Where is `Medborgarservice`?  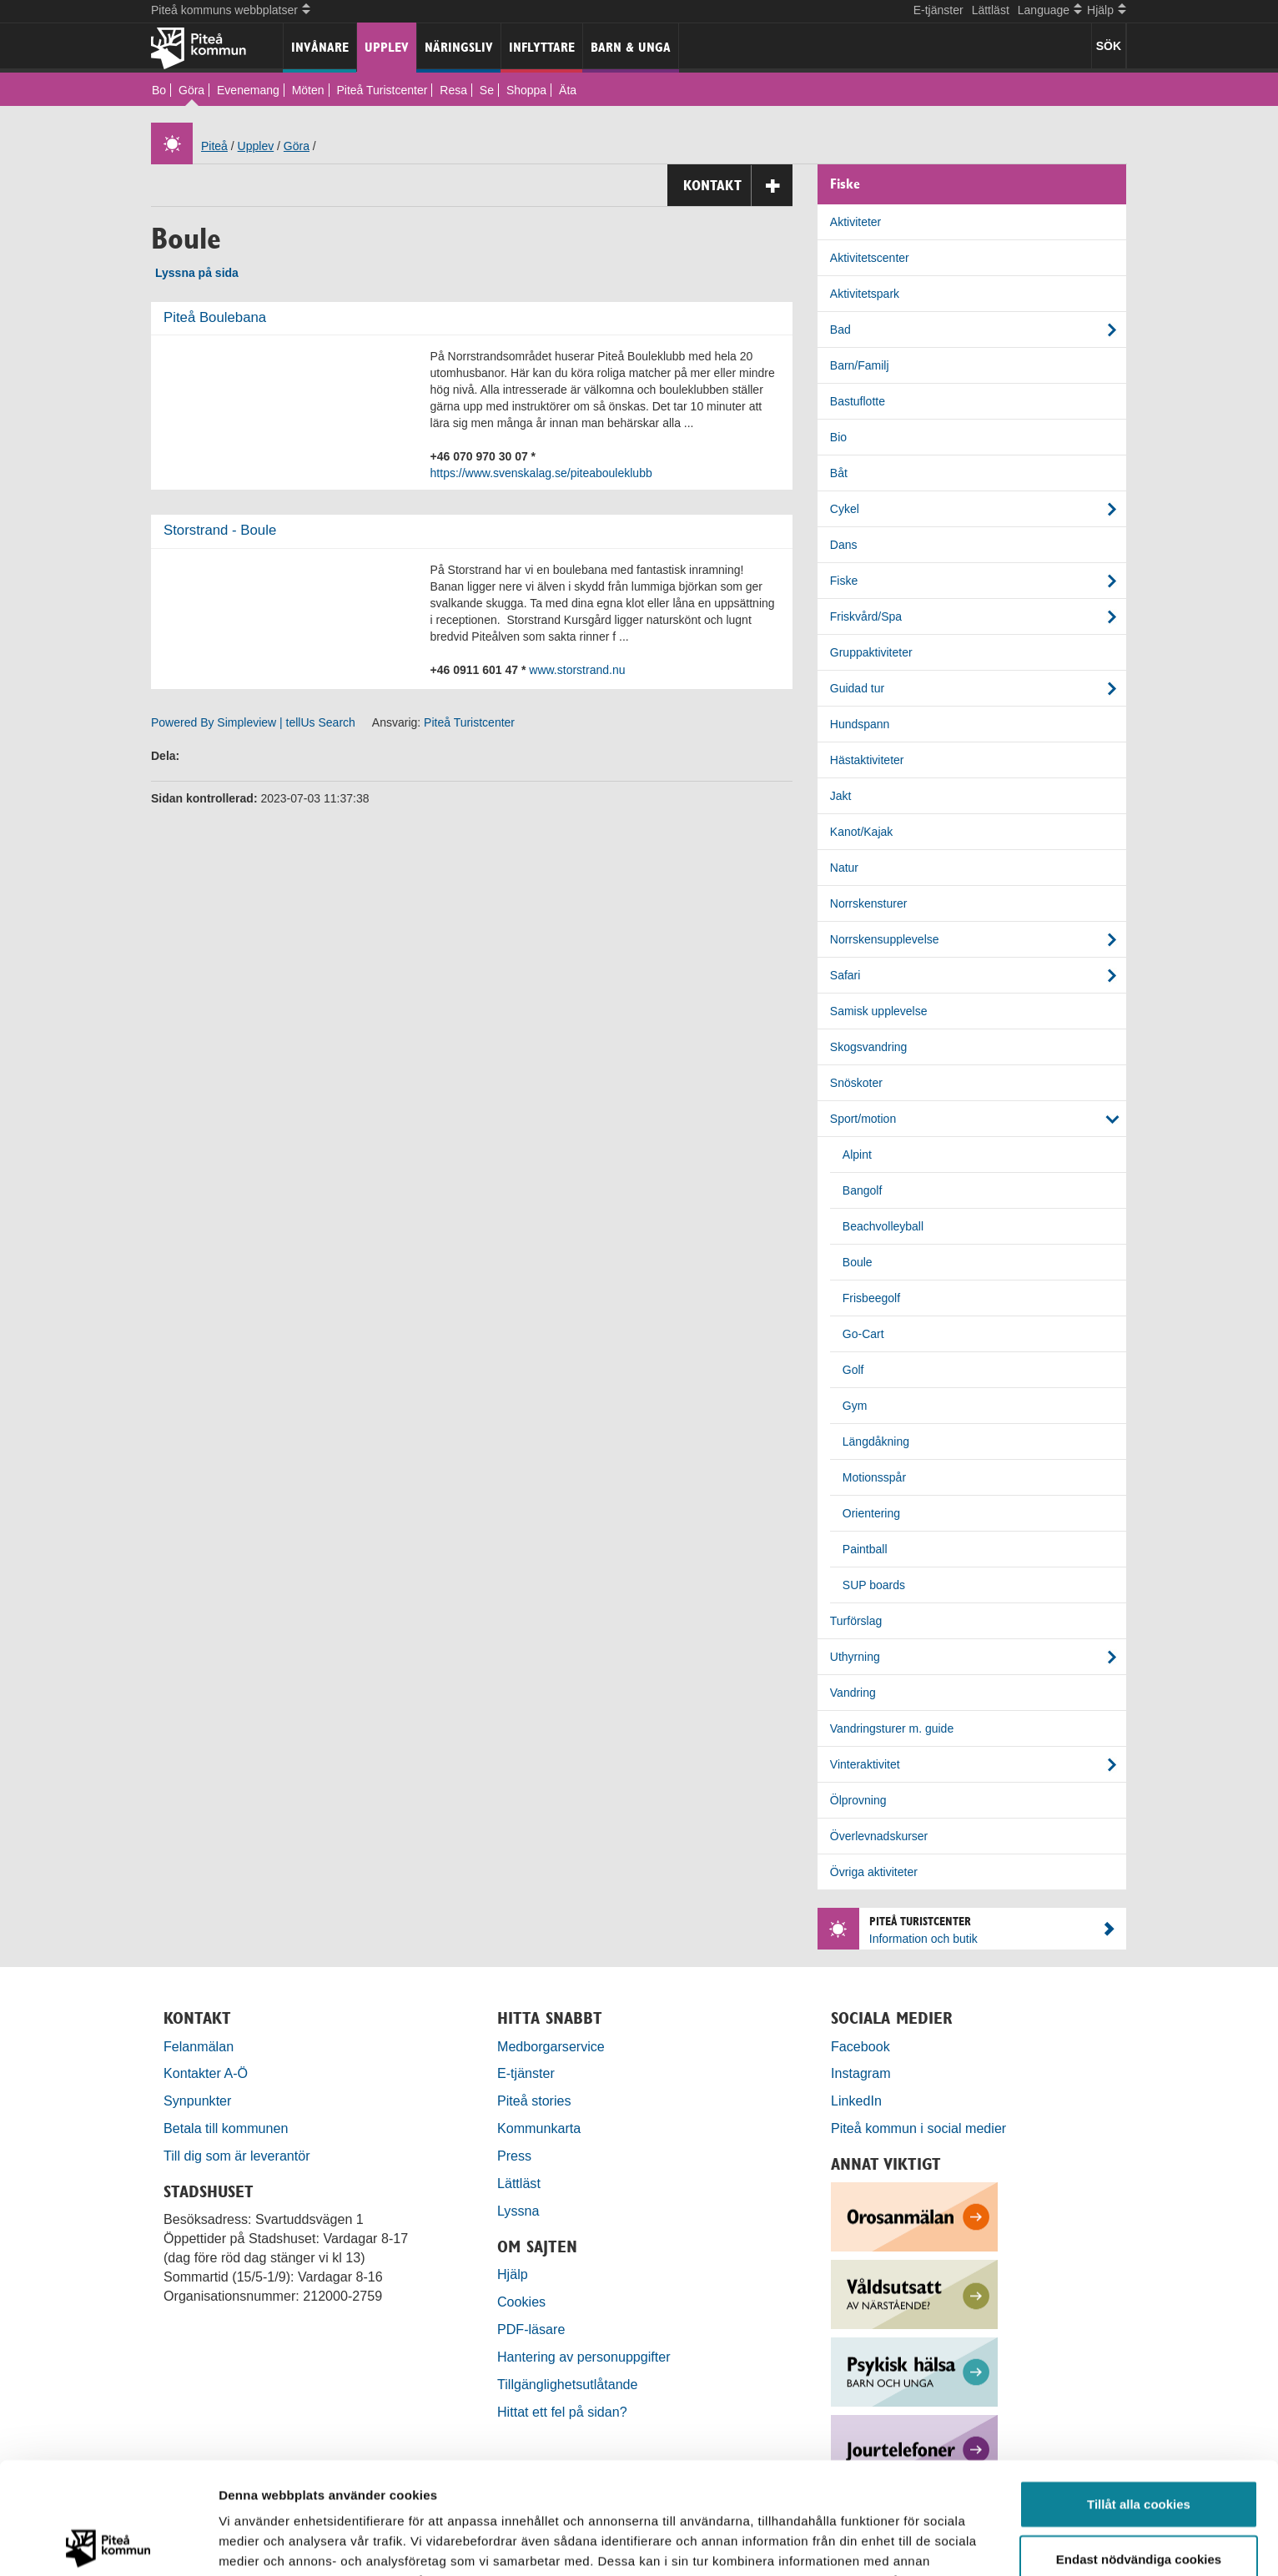 Medborgarservice is located at coordinates (551, 2046).